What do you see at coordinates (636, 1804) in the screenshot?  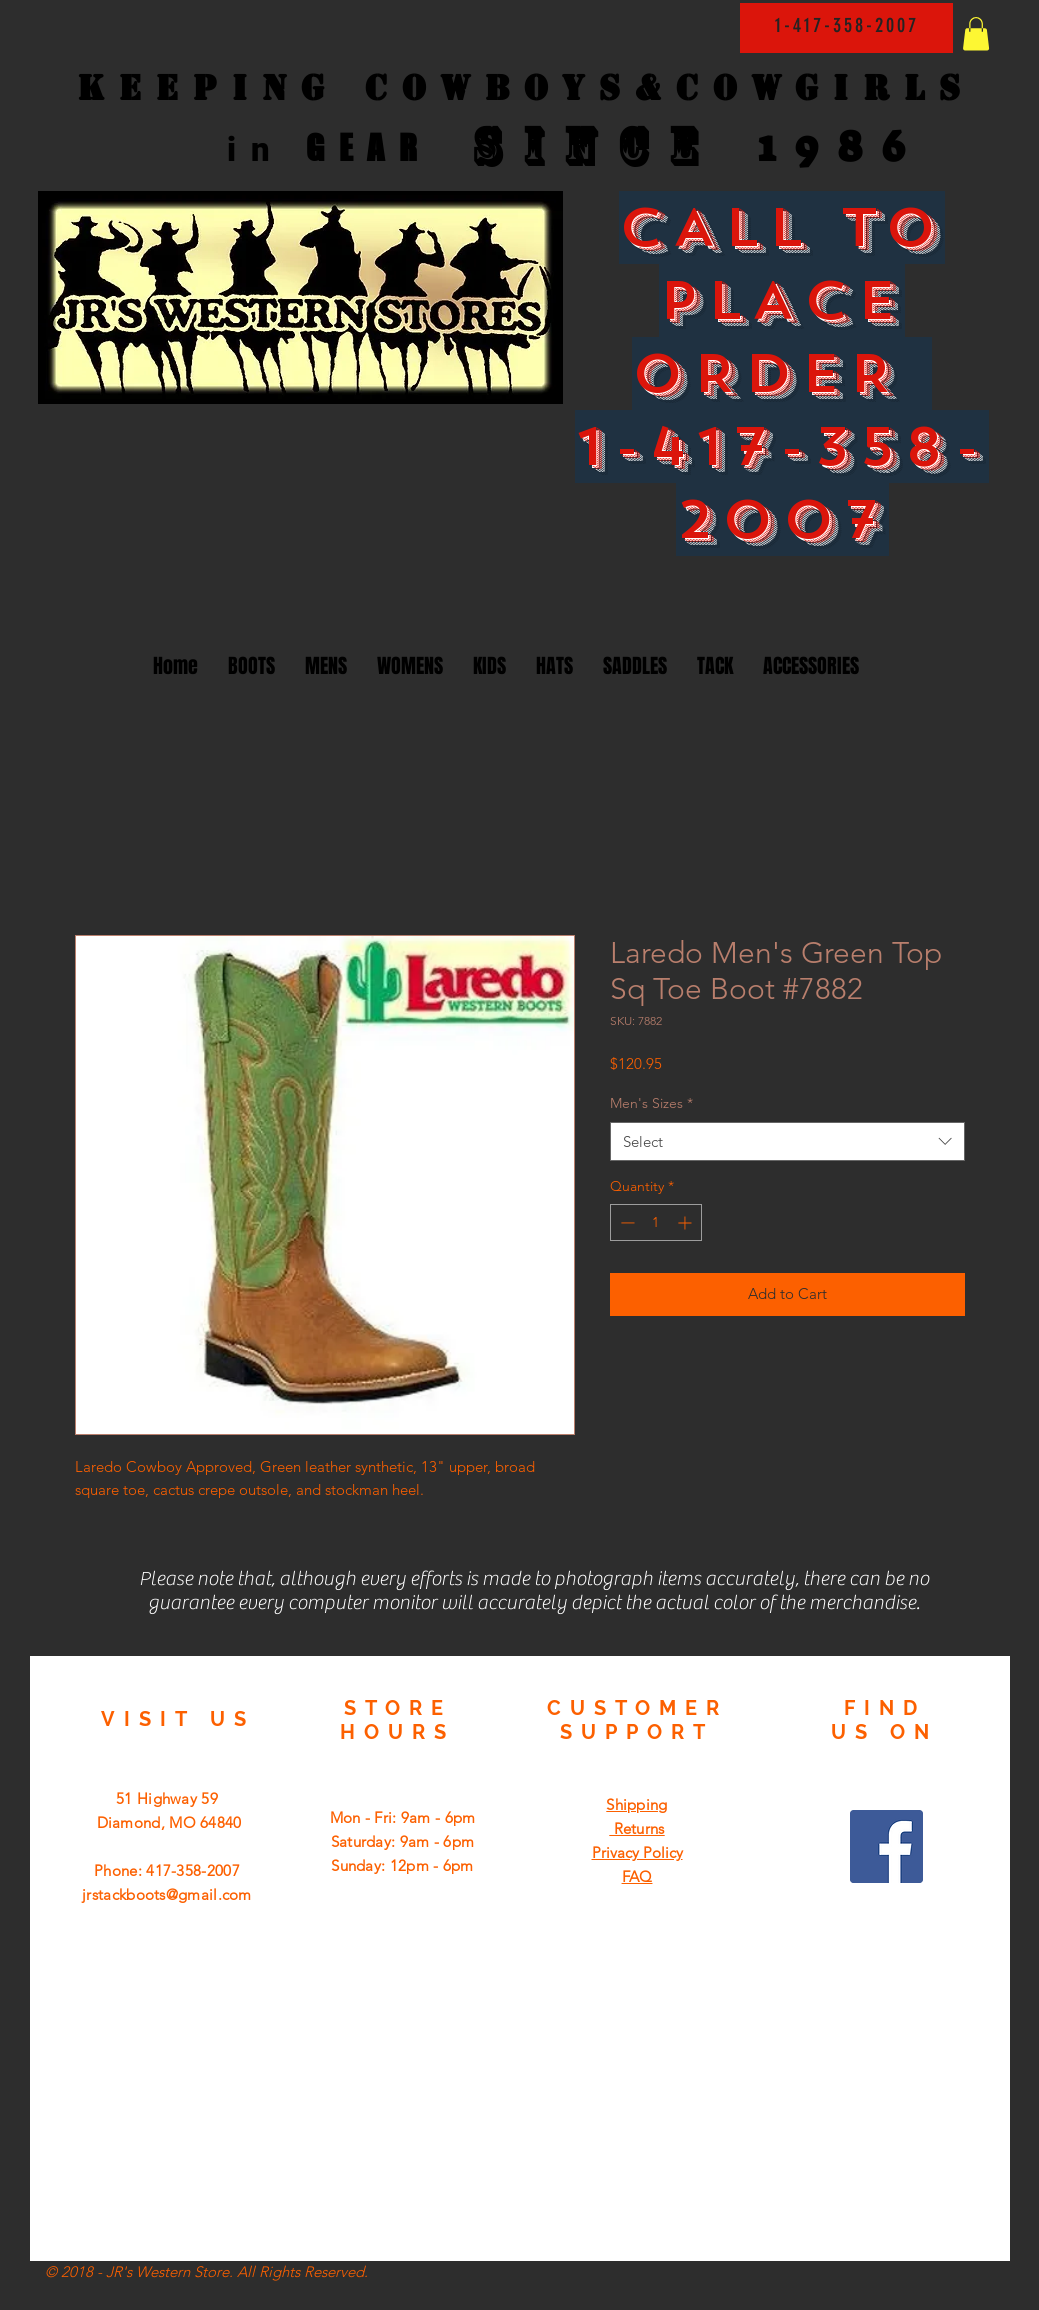 I see `Shipping` at bounding box center [636, 1804].